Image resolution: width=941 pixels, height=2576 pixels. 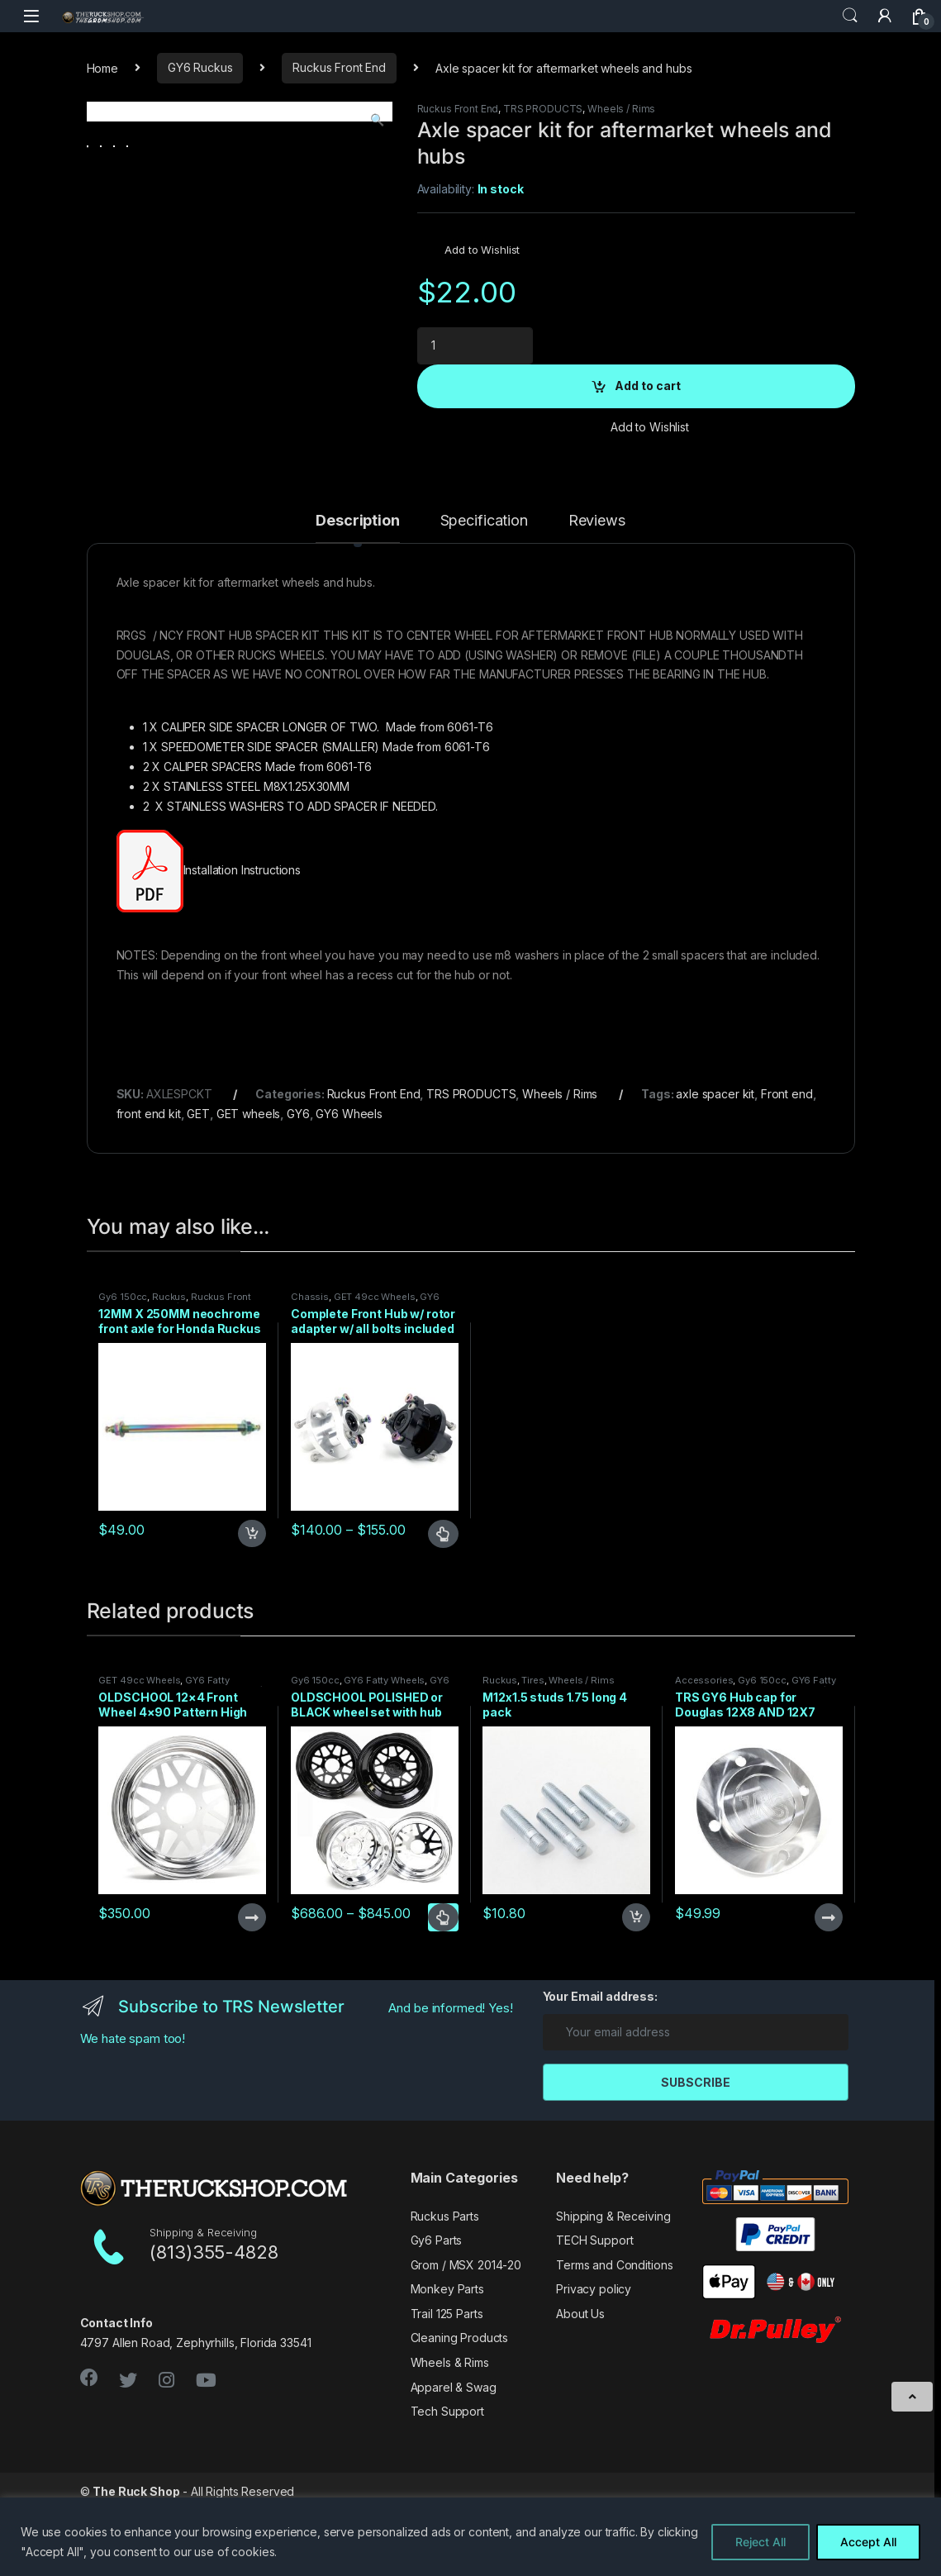 I want to click on Reject All, so click(x=760, y=2542).